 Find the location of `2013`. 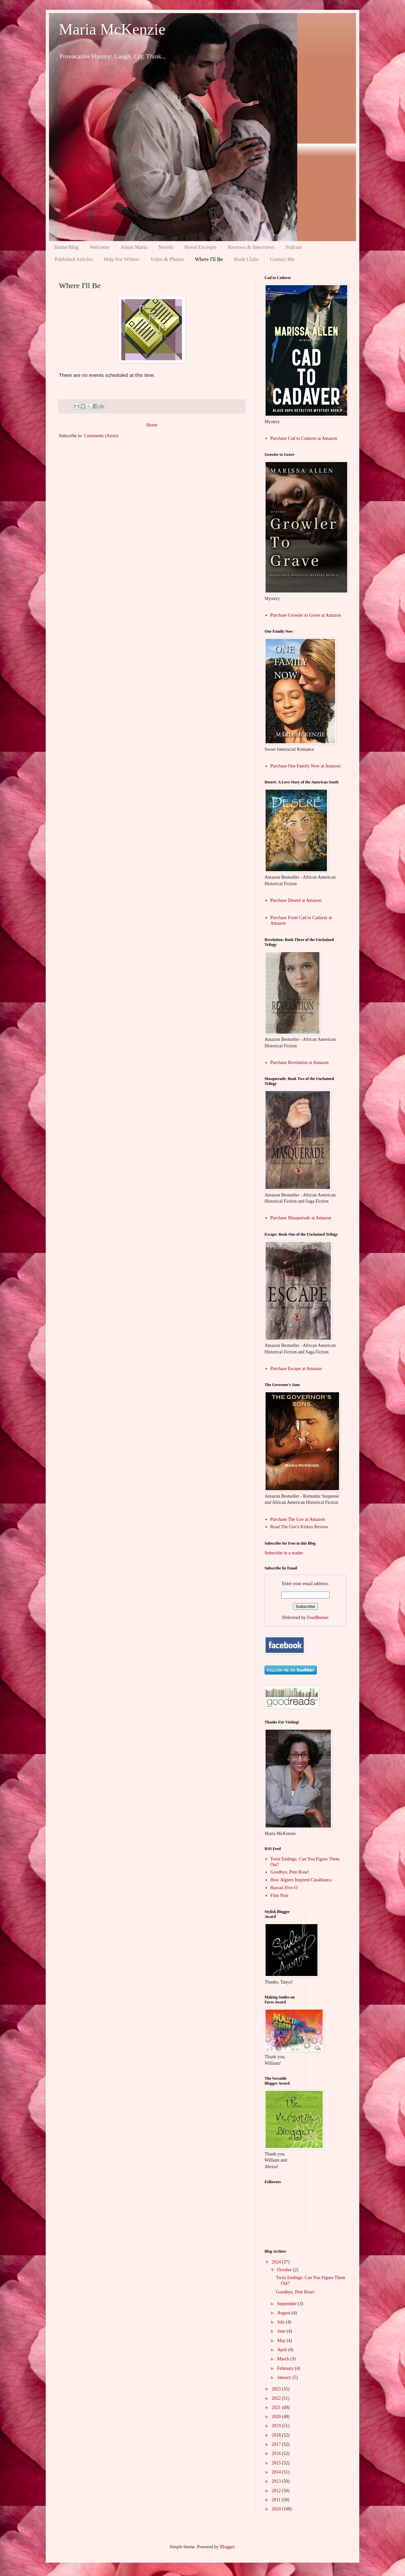

2013 is located at coordinates (277, 2481).